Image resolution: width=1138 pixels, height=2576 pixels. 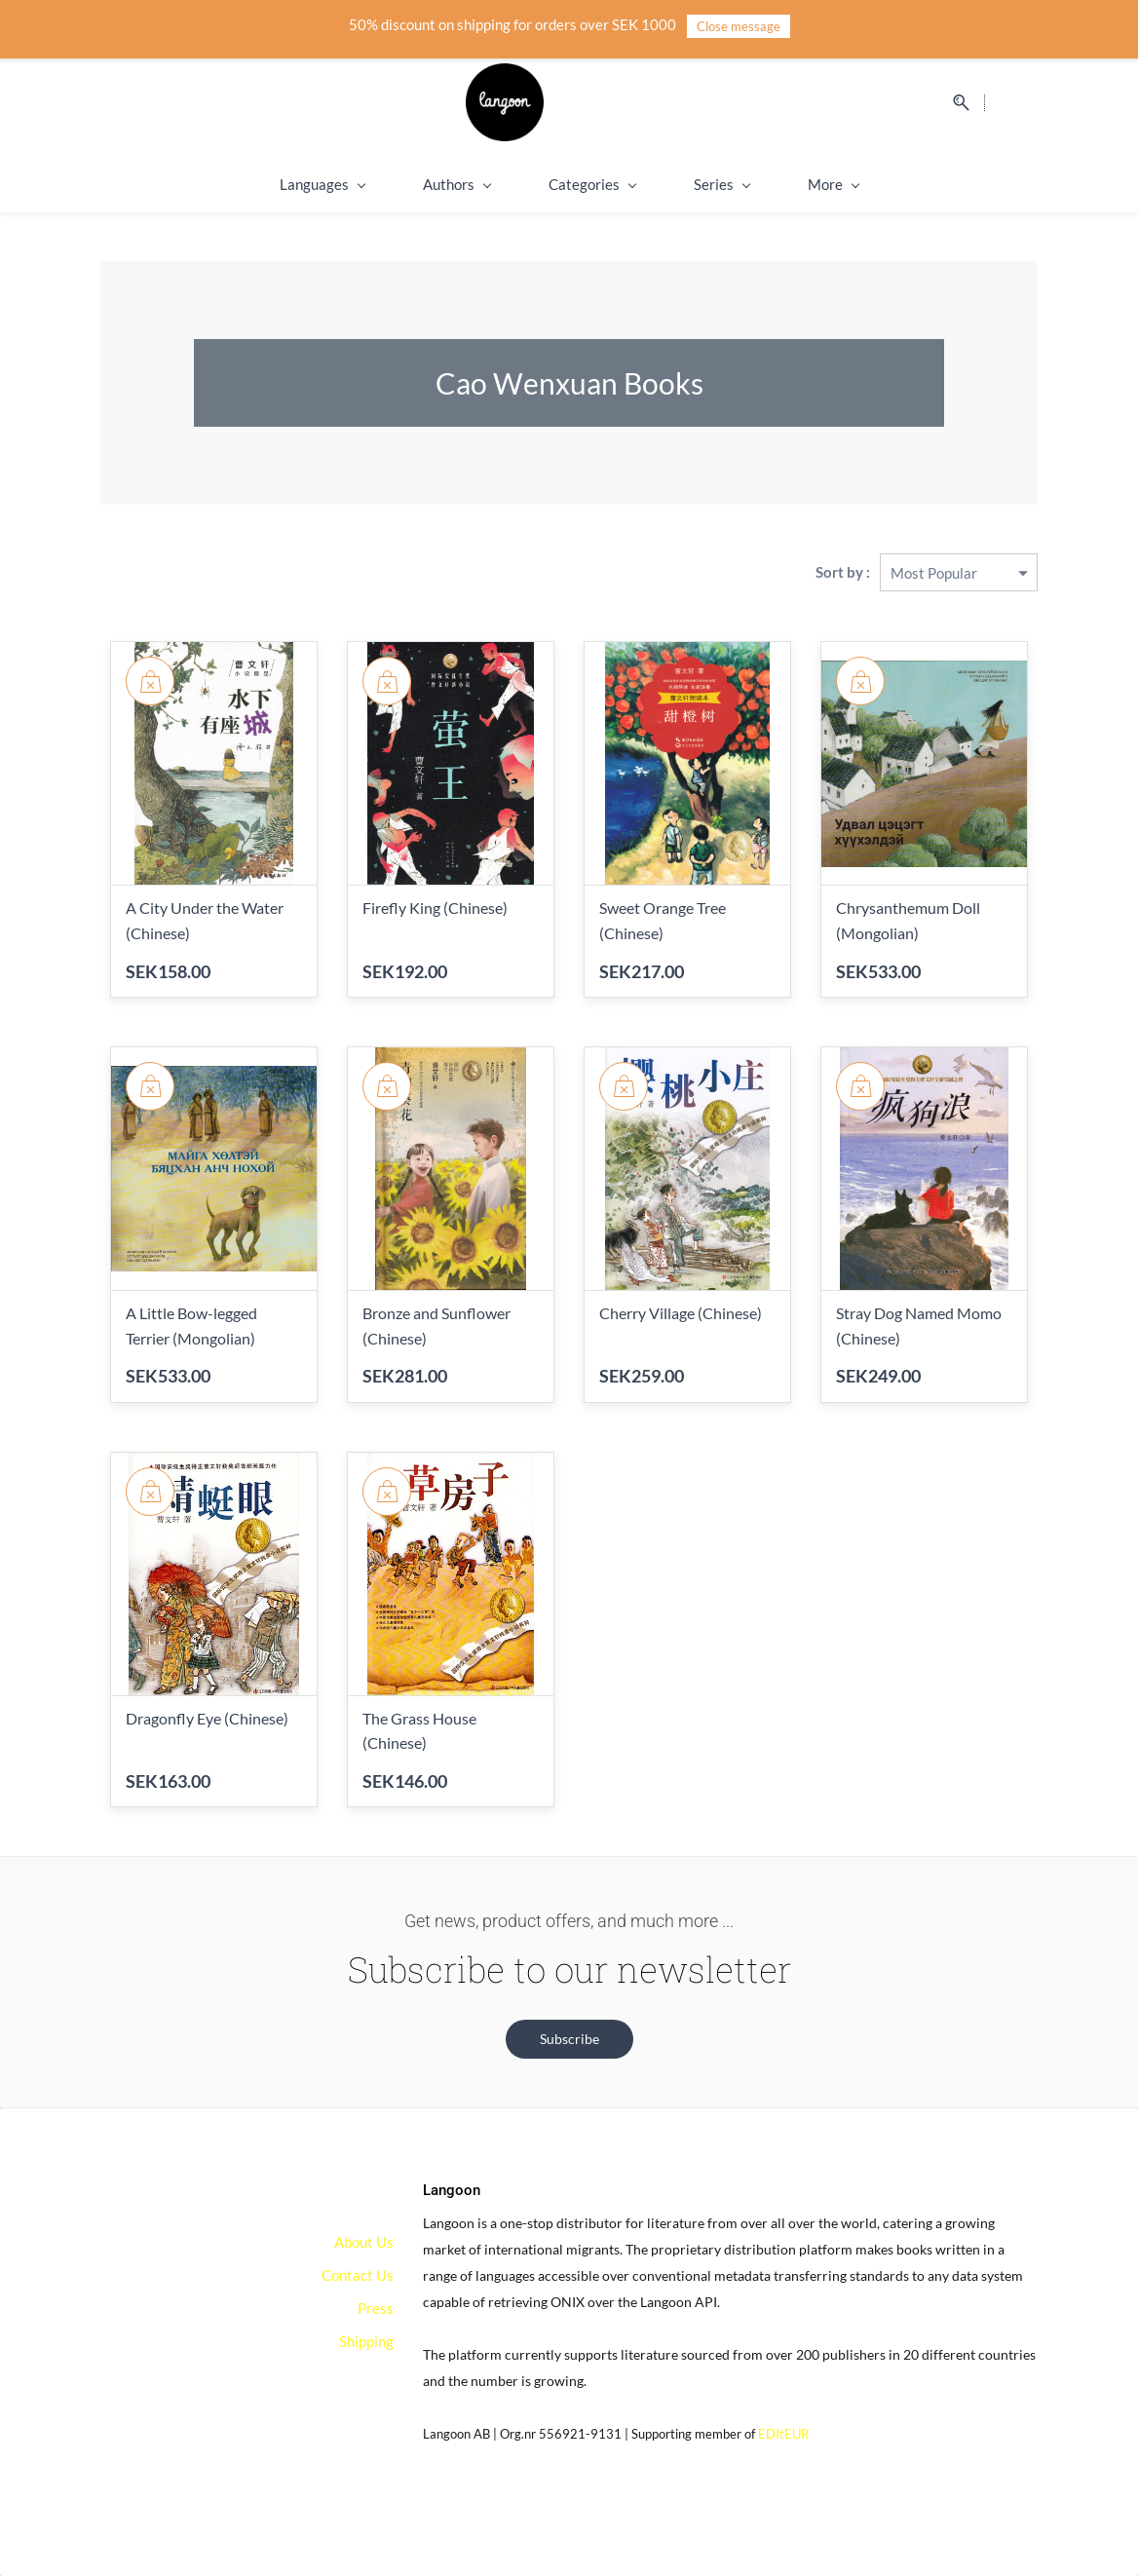 I want to click on Categories, so click(x=536, y=184).